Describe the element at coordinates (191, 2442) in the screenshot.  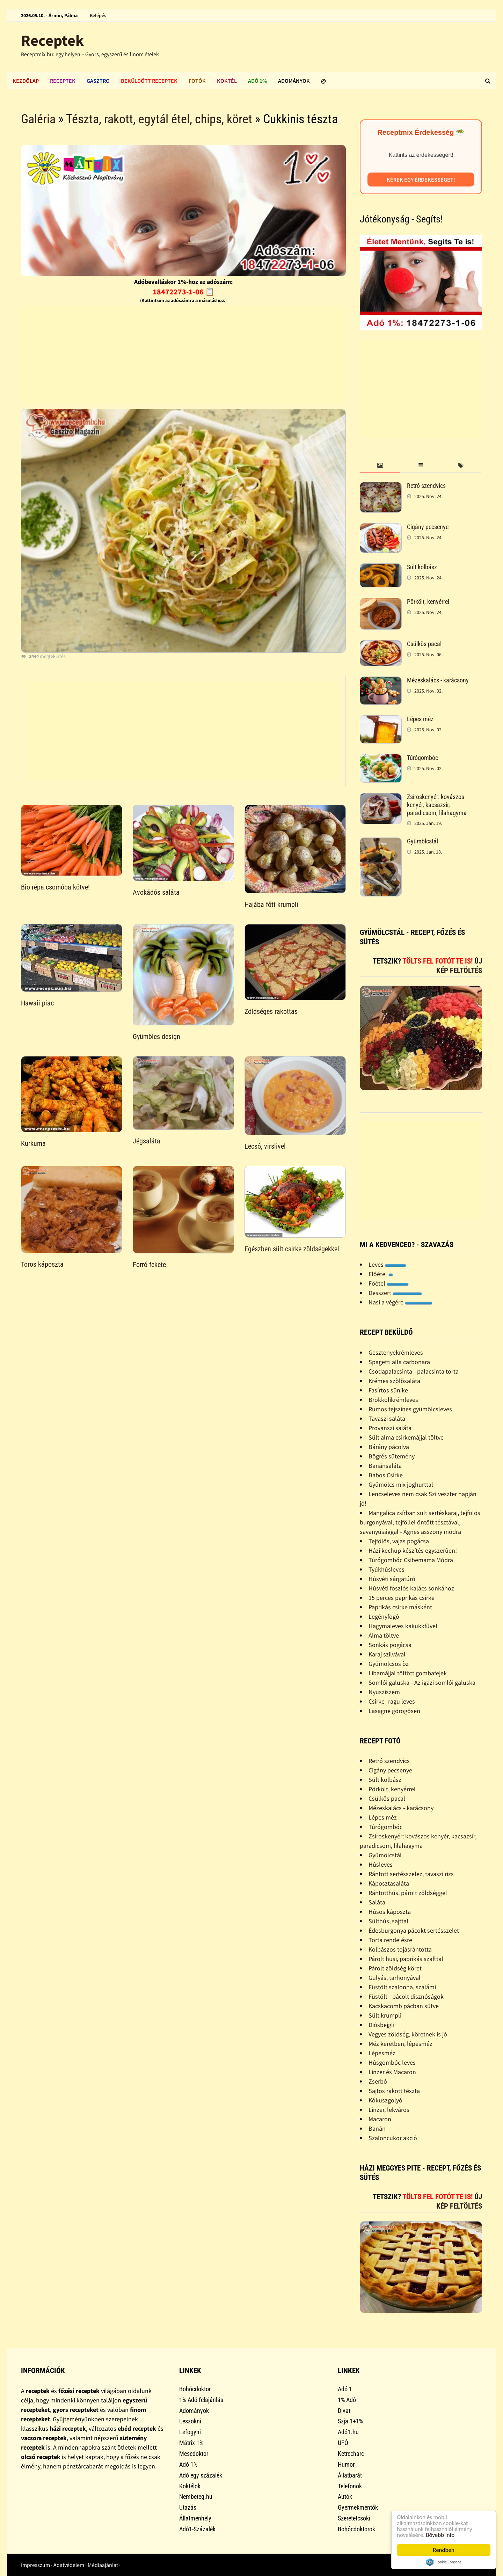
I see `Mátrix 1%` at that location.